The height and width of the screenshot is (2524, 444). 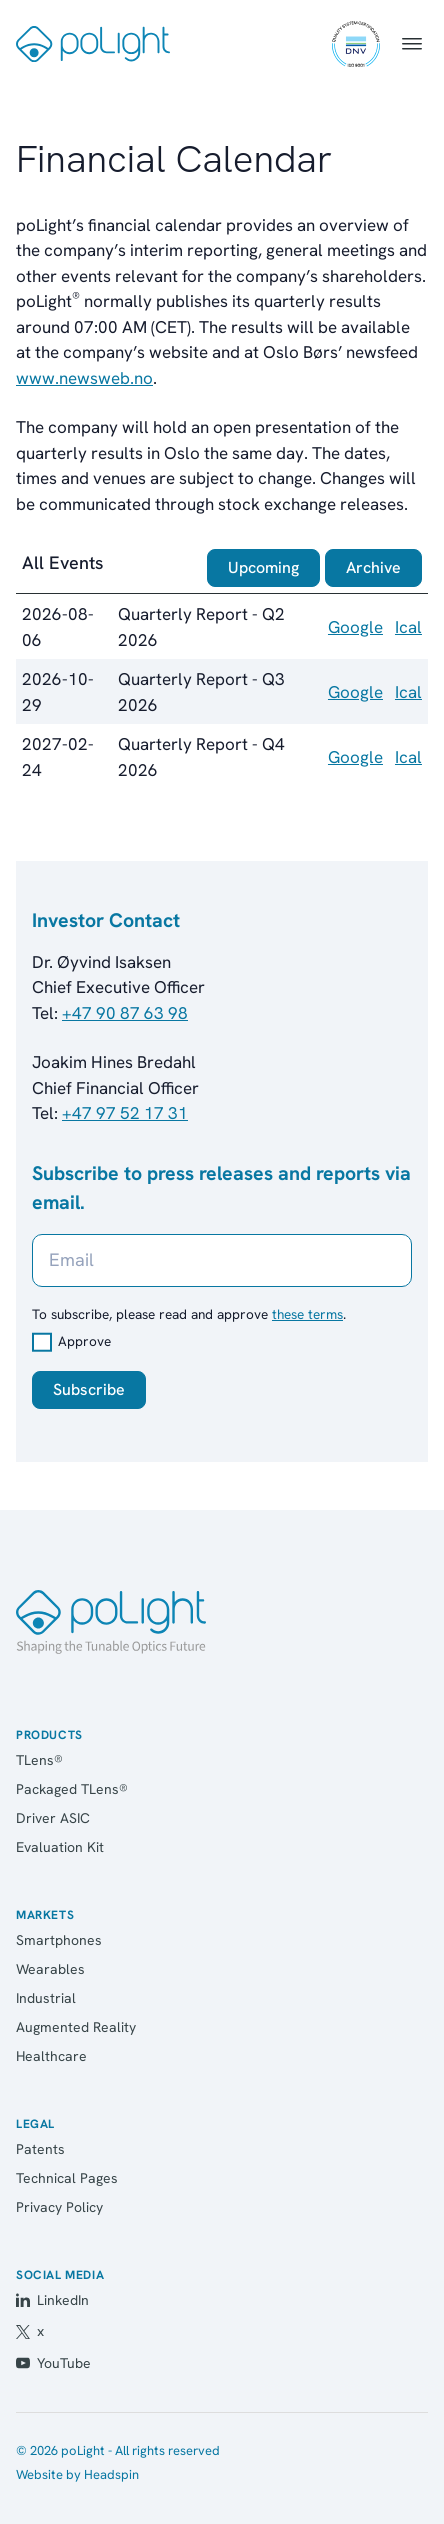 What do you see at coordinates (67, 2178) in the screenshot?
I see `Technical Pages` at bounding box center [67, 2178].